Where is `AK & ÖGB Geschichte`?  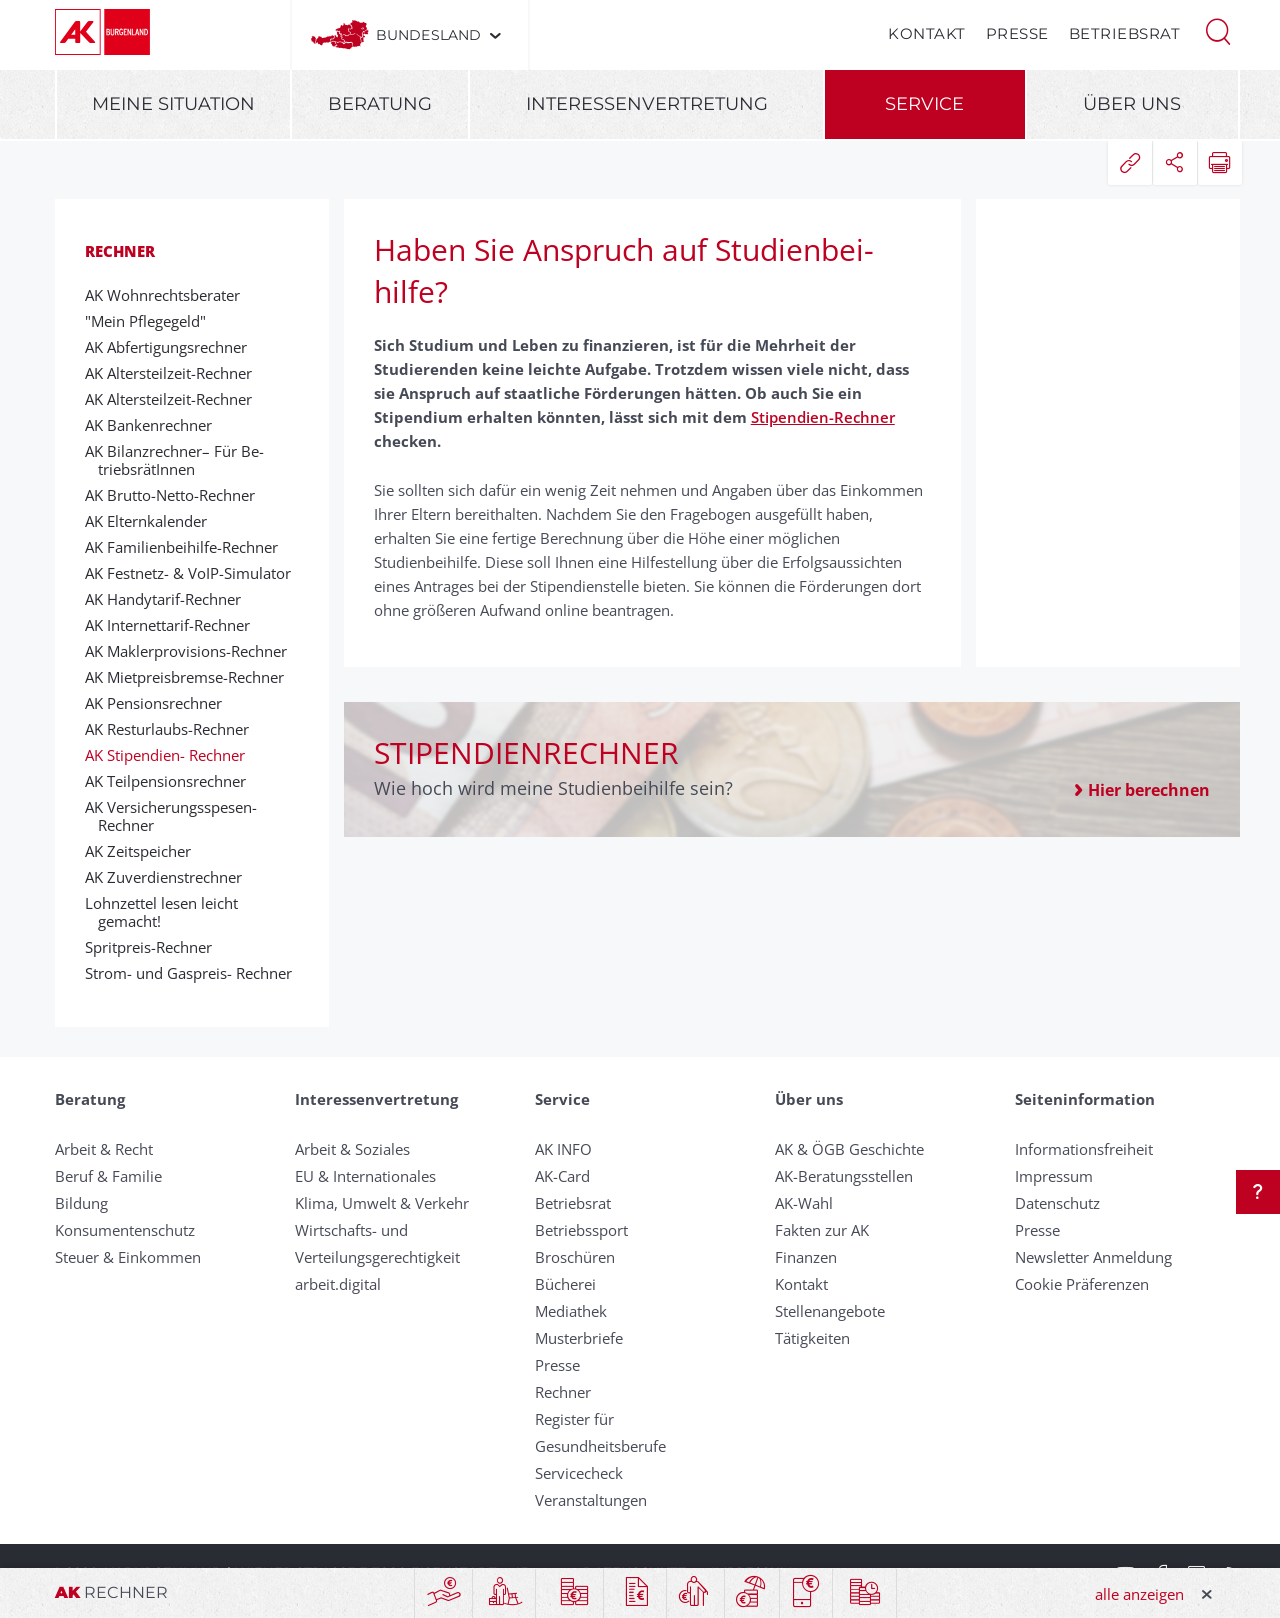 AK & ÖGB Geschichte is located at coordinates (849, 1149).